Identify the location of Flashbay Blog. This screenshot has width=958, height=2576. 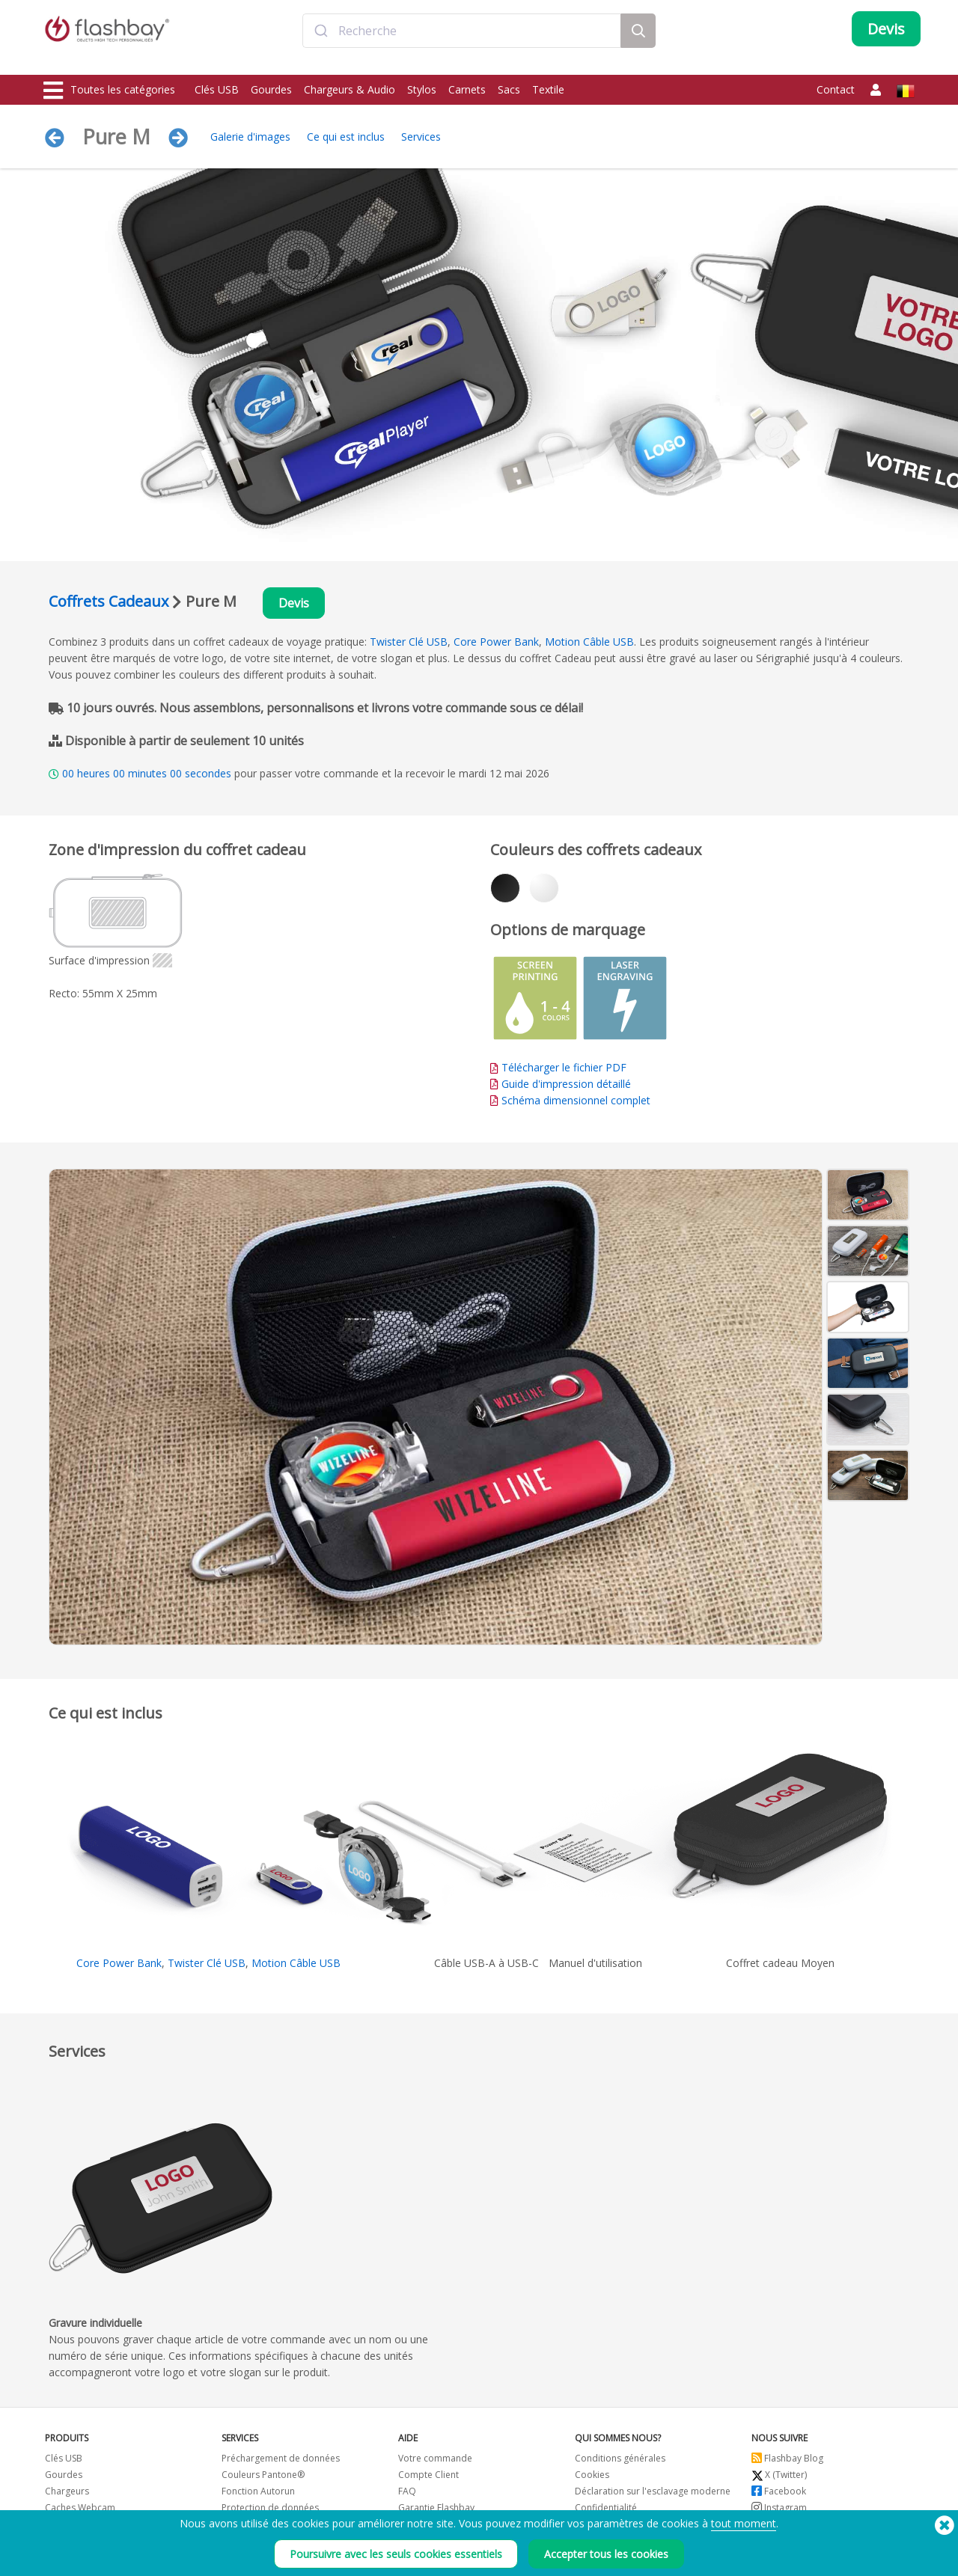
(787, 2462).